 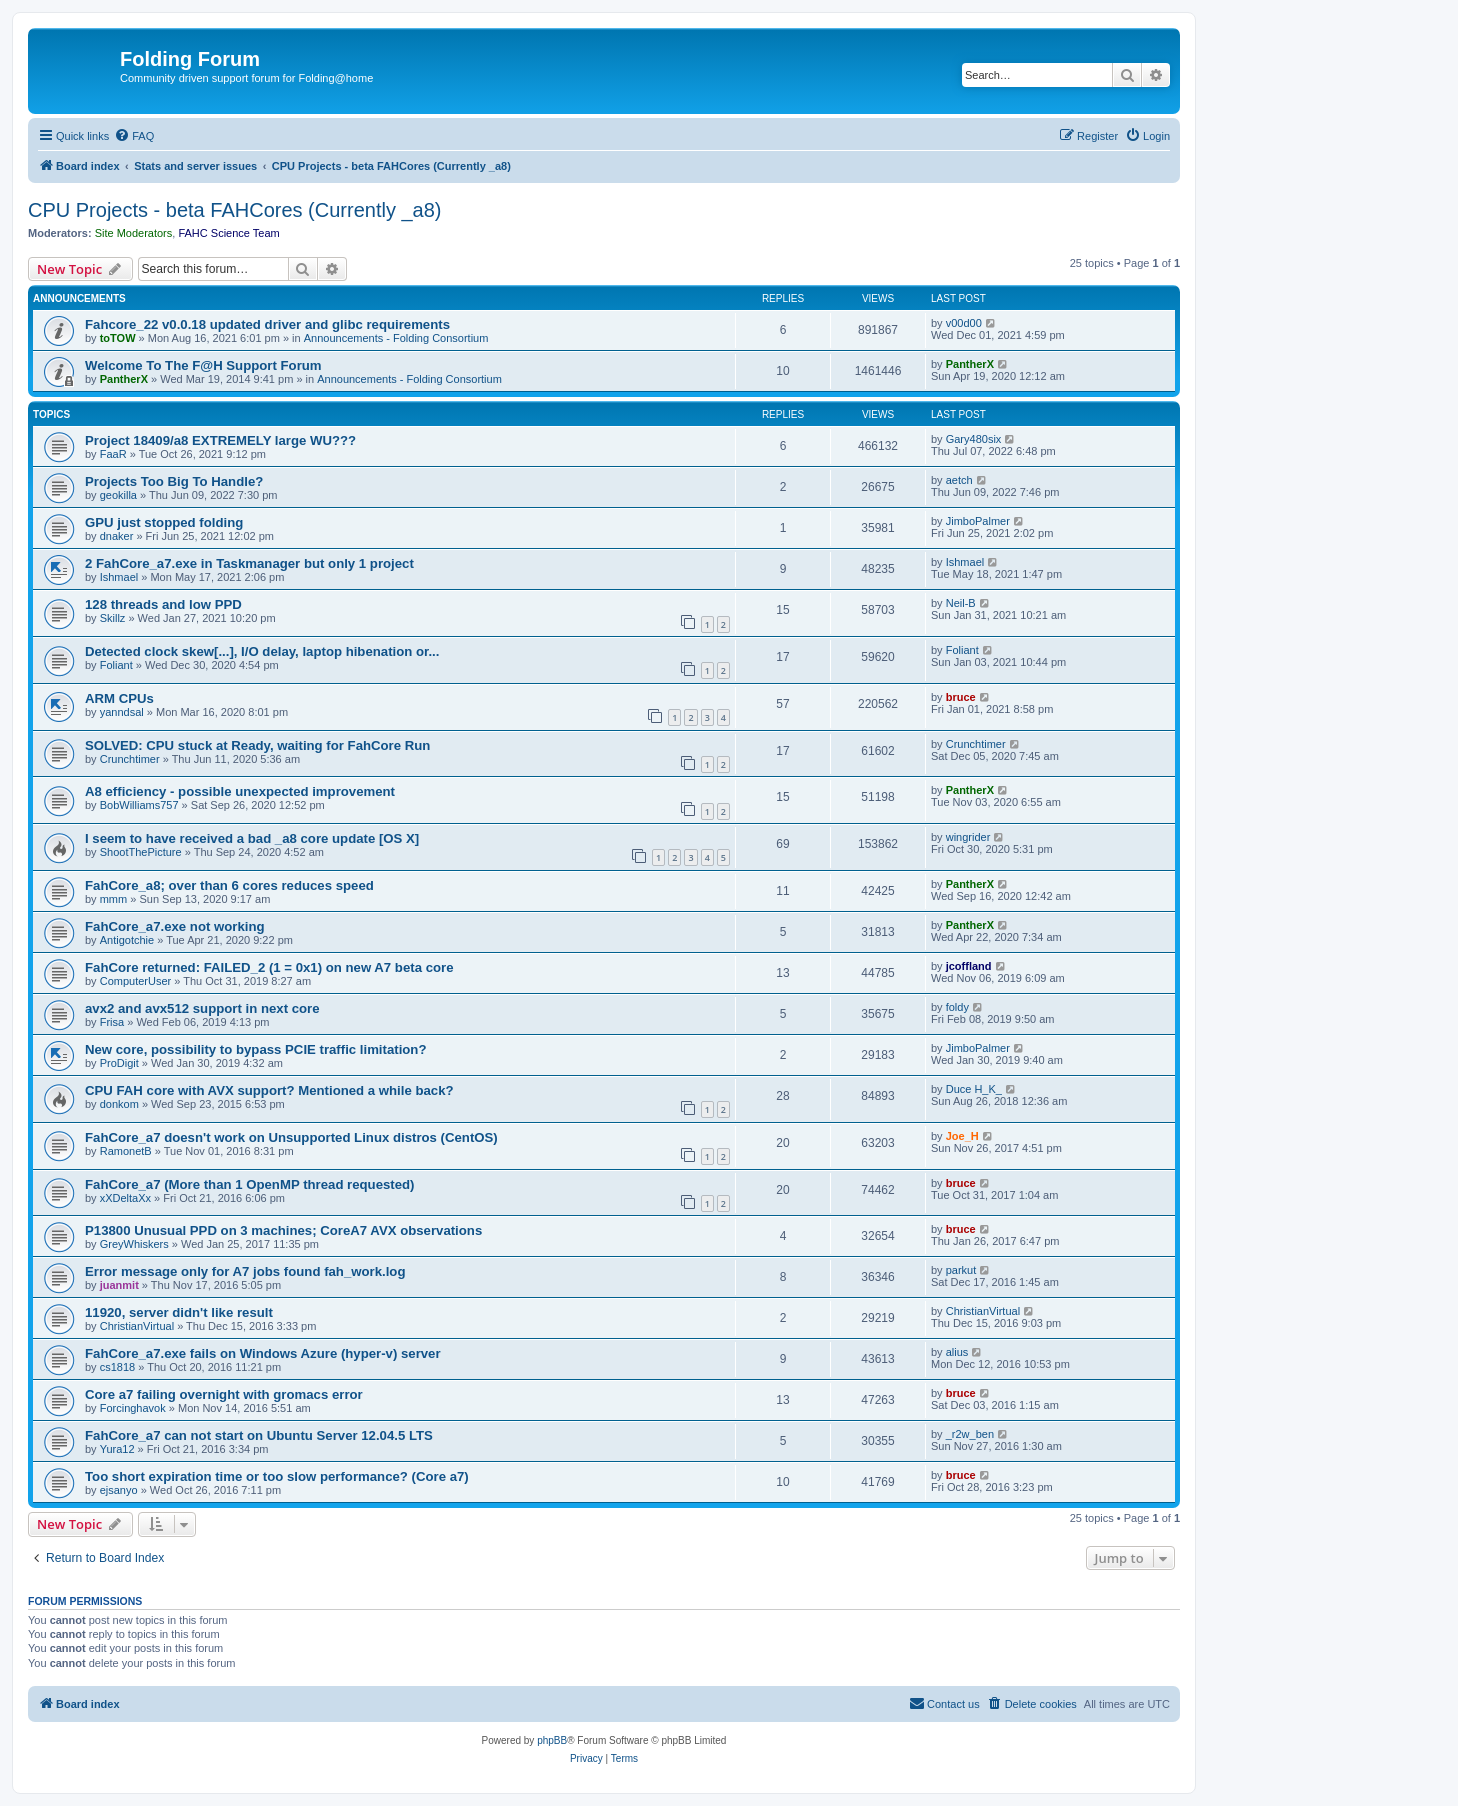 I want to click on Gary480six, so click(x=974, y=439).